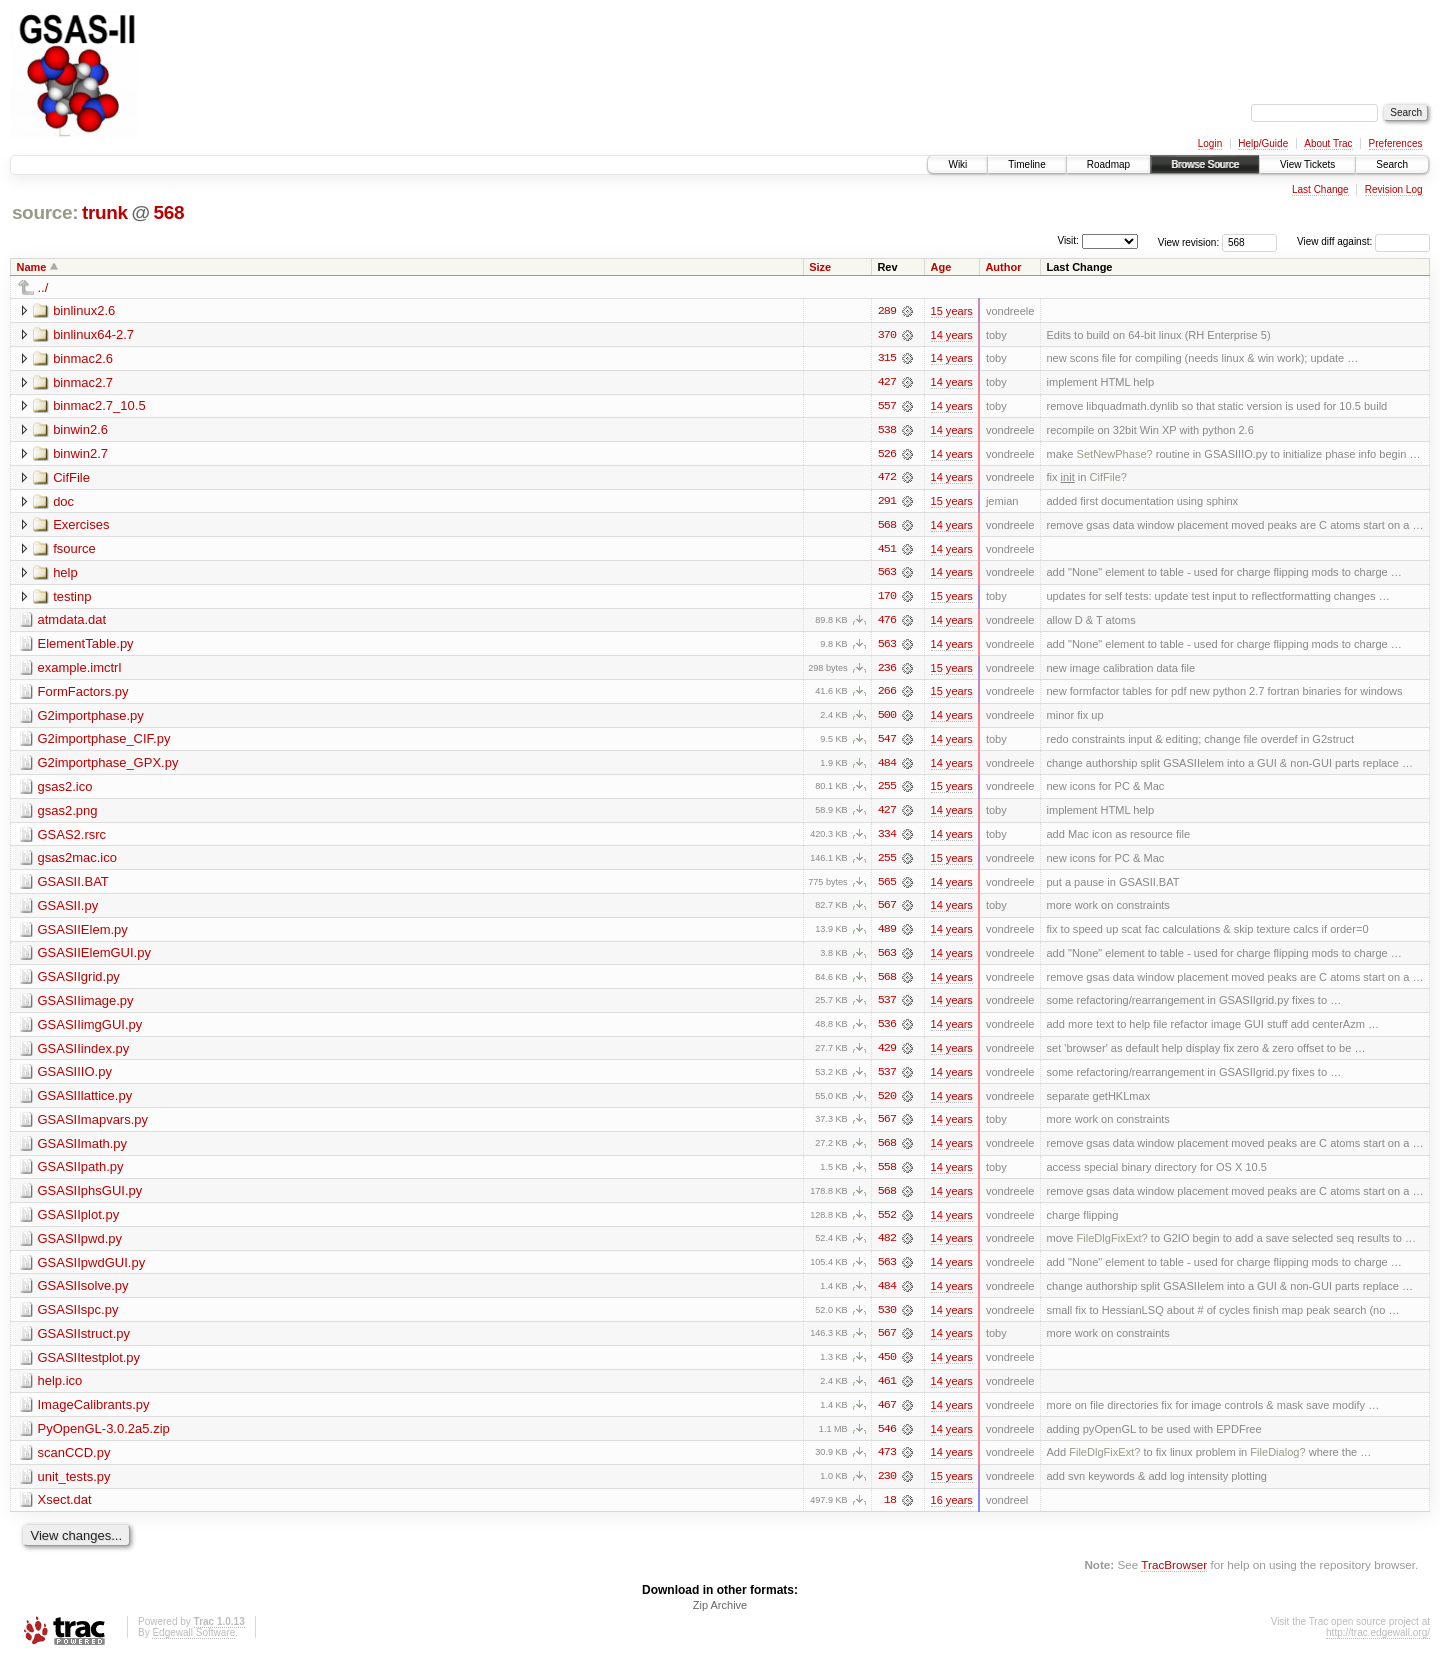 The image size is (1440, 1670). What do you see at coordinates (887, 935) in the screenshot?
I see `489` at bounding box center [887, 935].